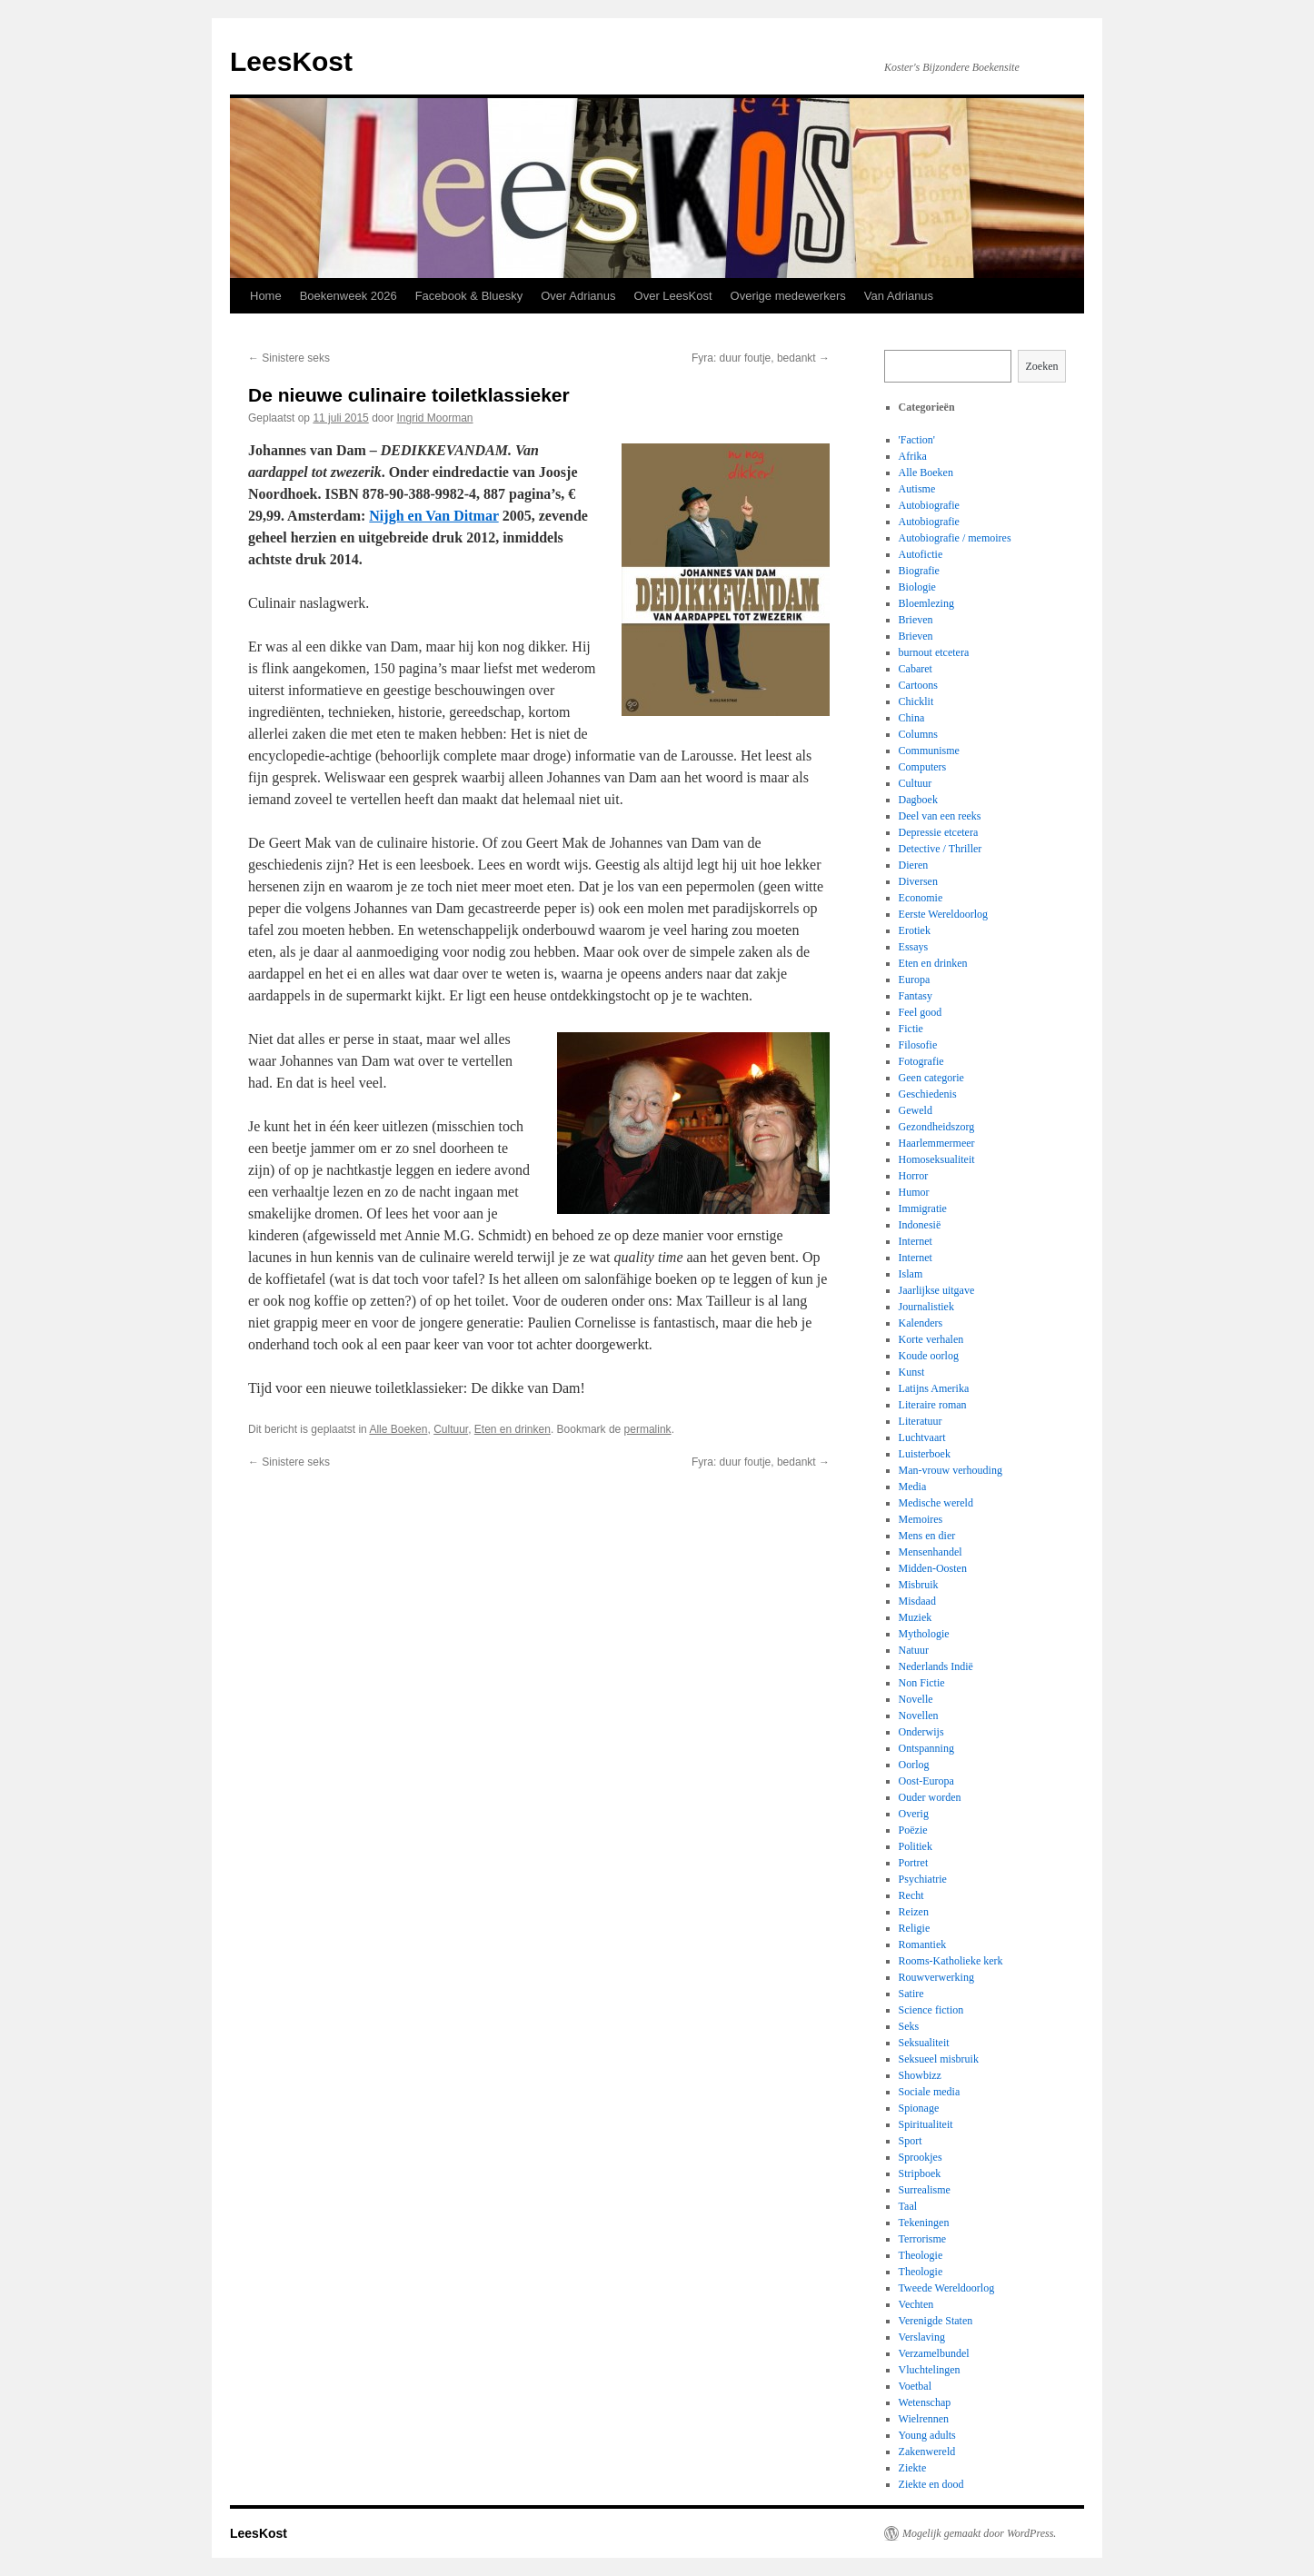 The width and height of the screenshot is (1314, 2576). What do you see at coordinates (914, 946) in the screenshot?
I see `Essays` at bounding box center [914, 946].